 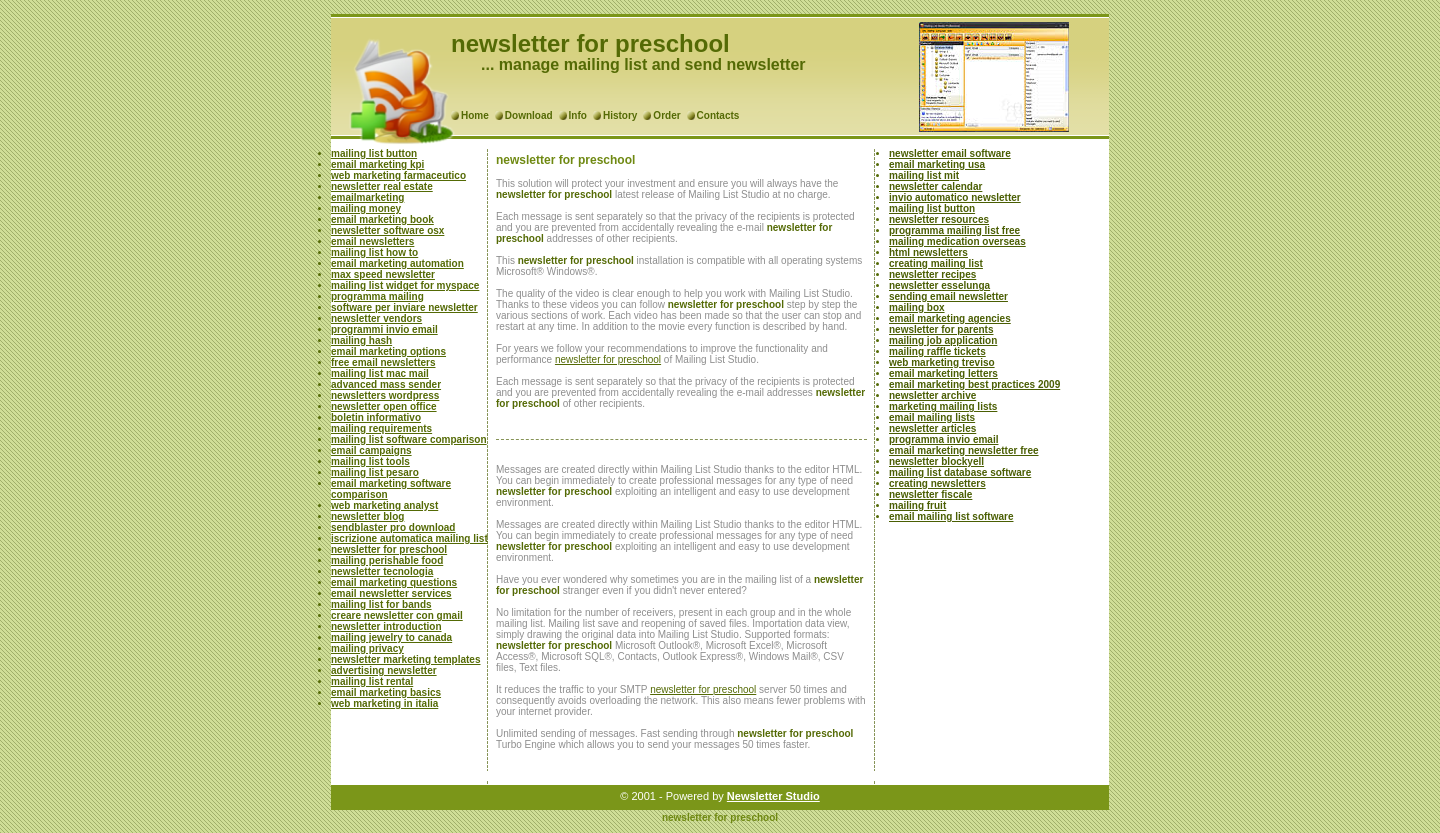 I want to click on newsletter fiscale, so click(x=930, y=494).